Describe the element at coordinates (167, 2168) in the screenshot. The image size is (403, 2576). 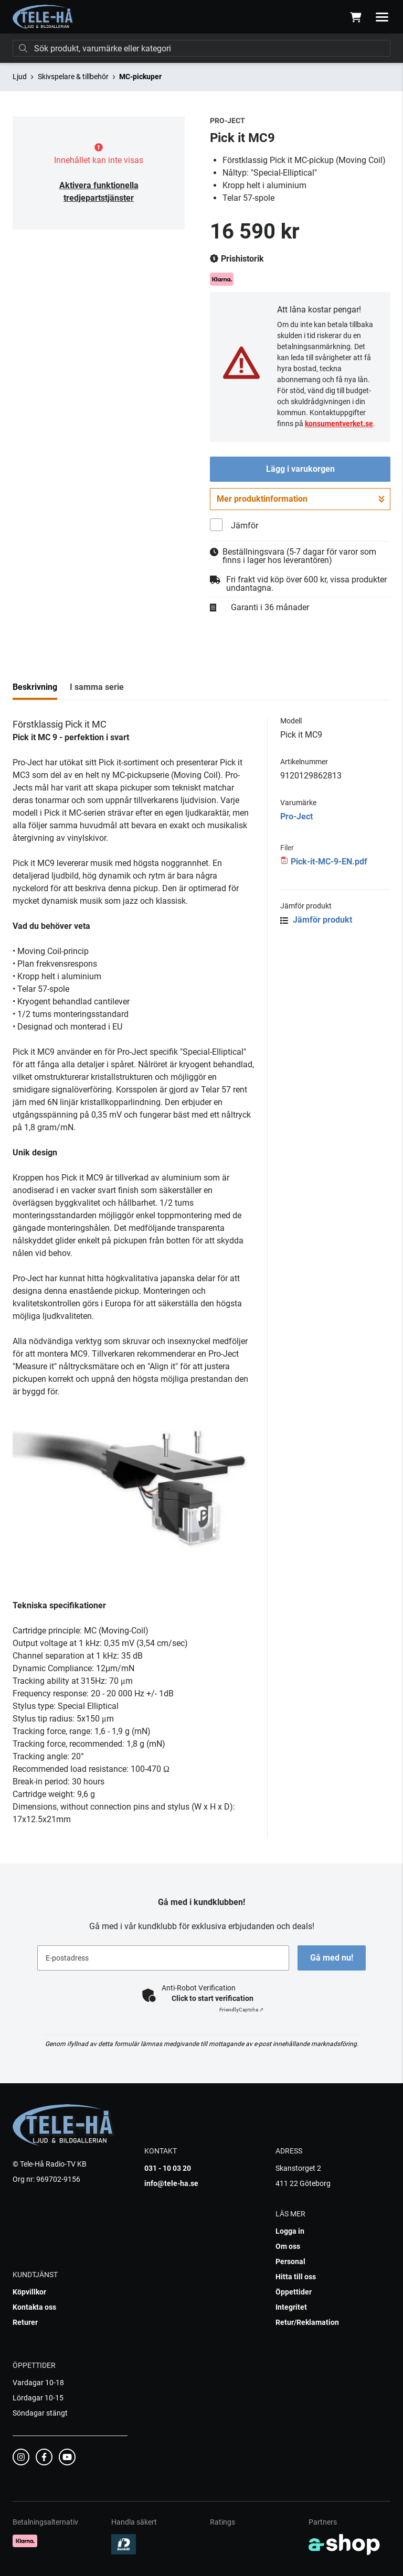
I see `031 - 10 03 20` at that location.